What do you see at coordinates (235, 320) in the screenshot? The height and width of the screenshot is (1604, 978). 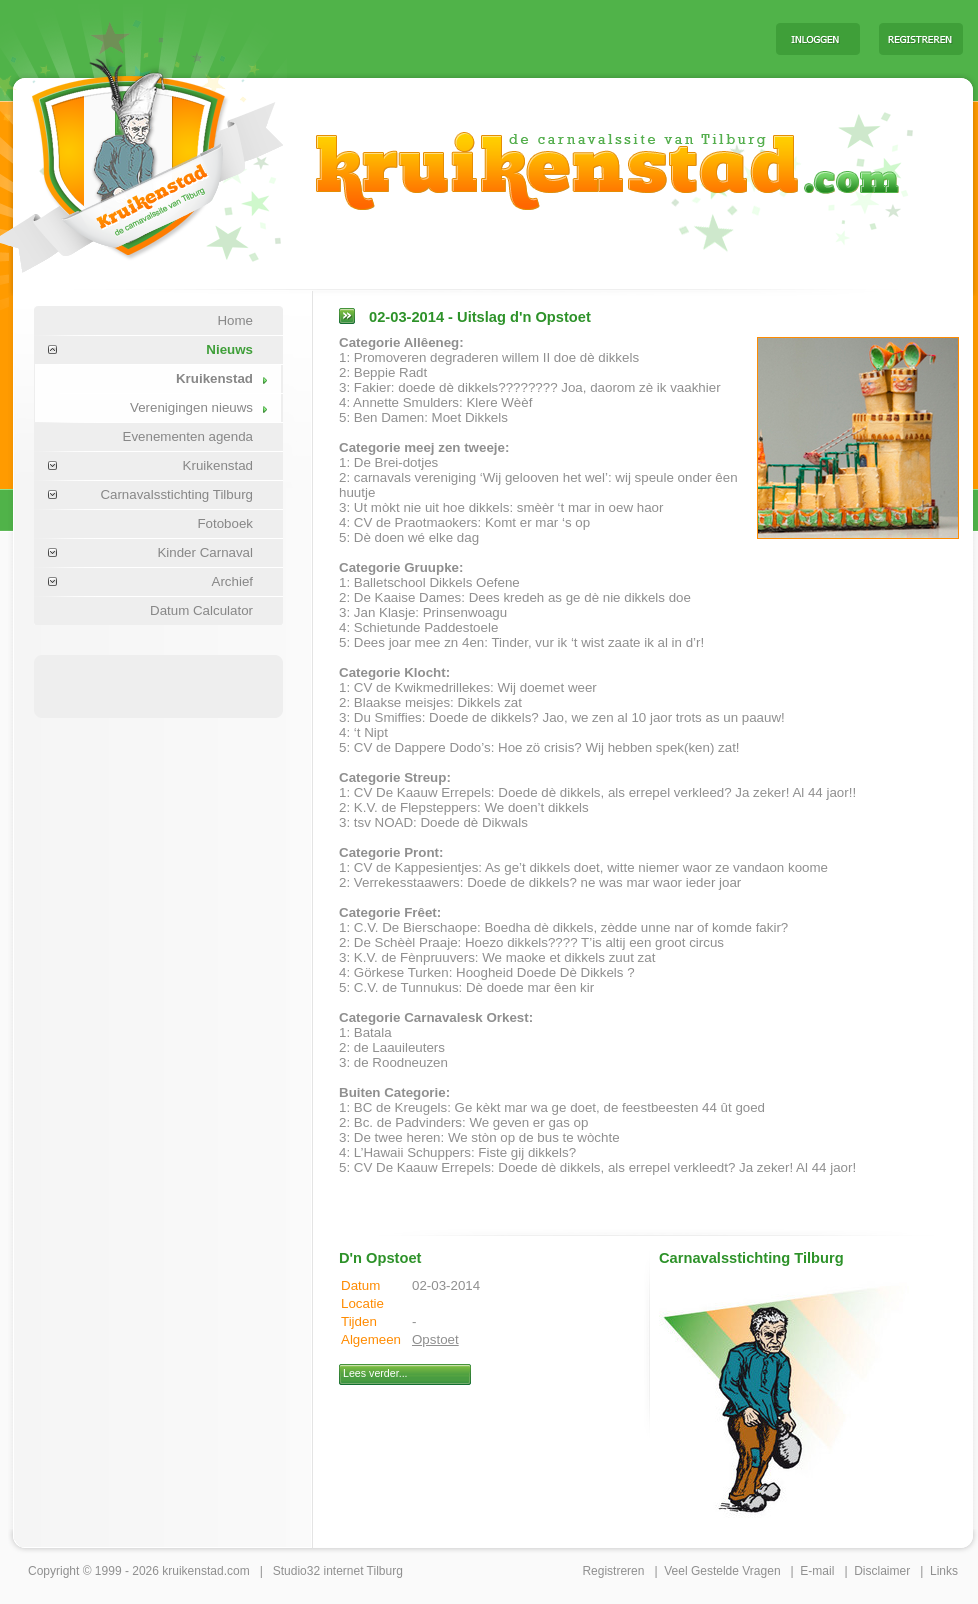 I see `Home` at bounding box center [235, 320].